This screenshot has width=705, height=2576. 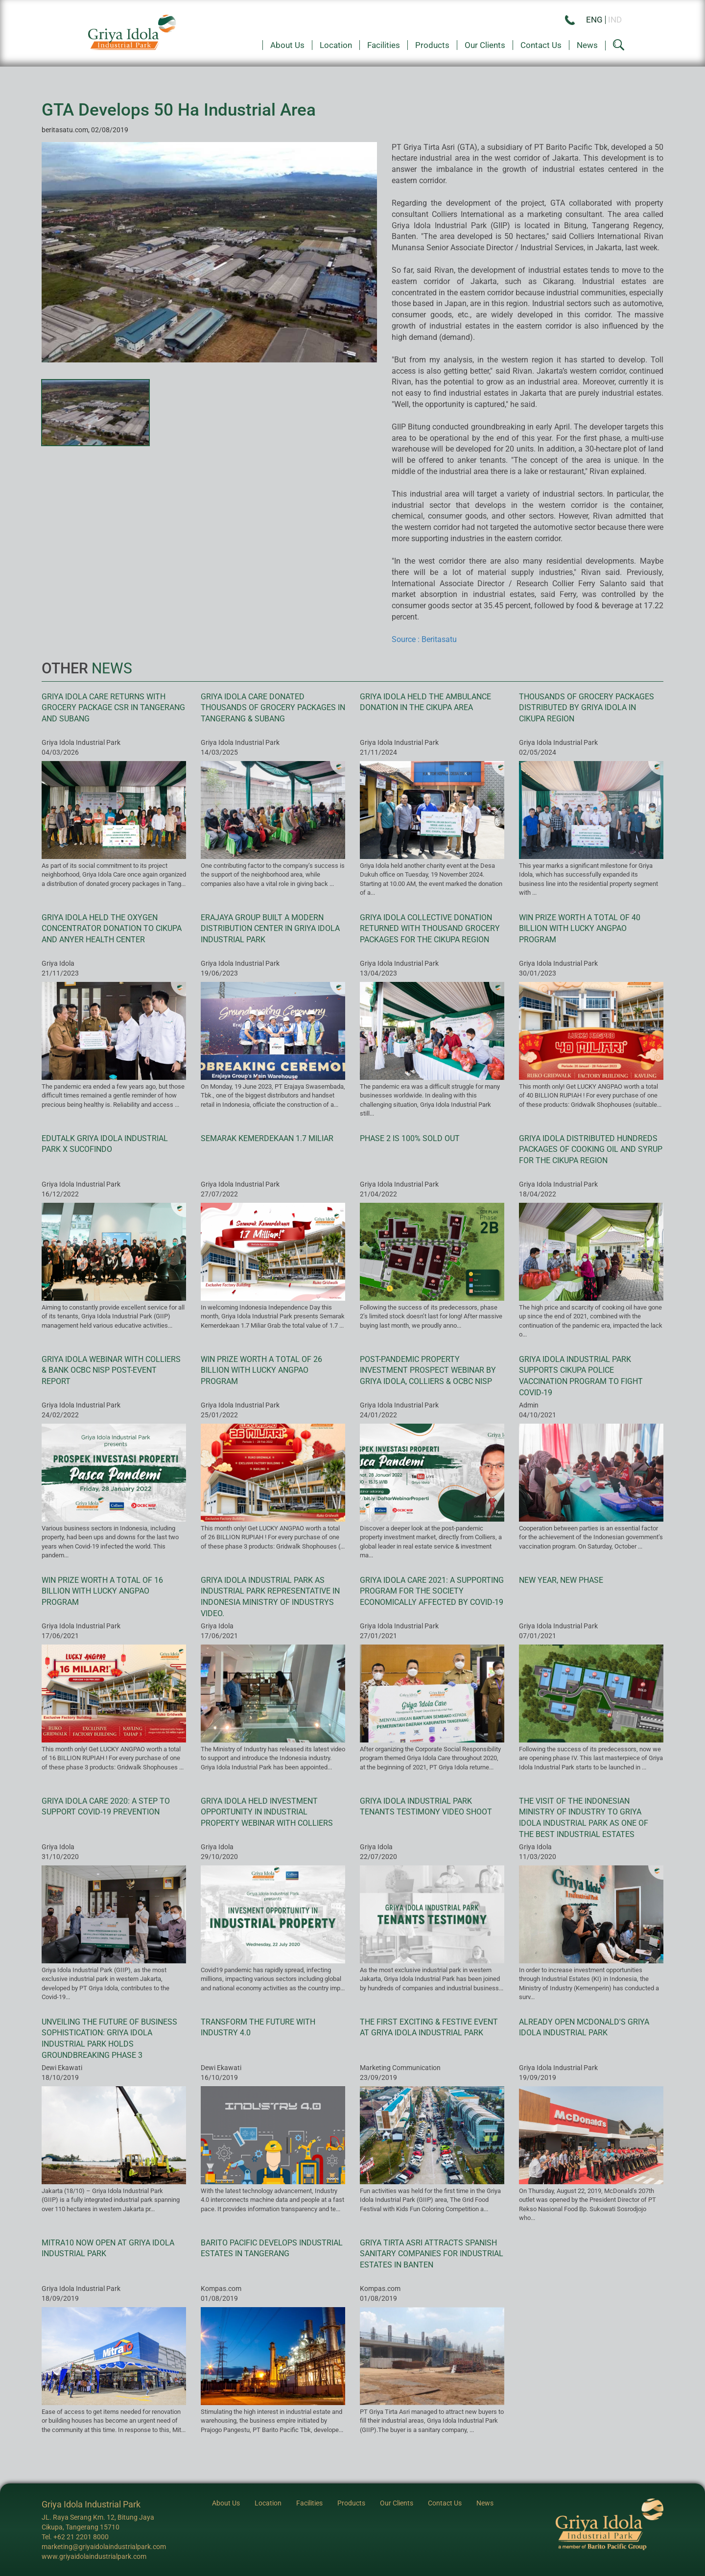 I want to click on About Us, so click(x=287, y=45).